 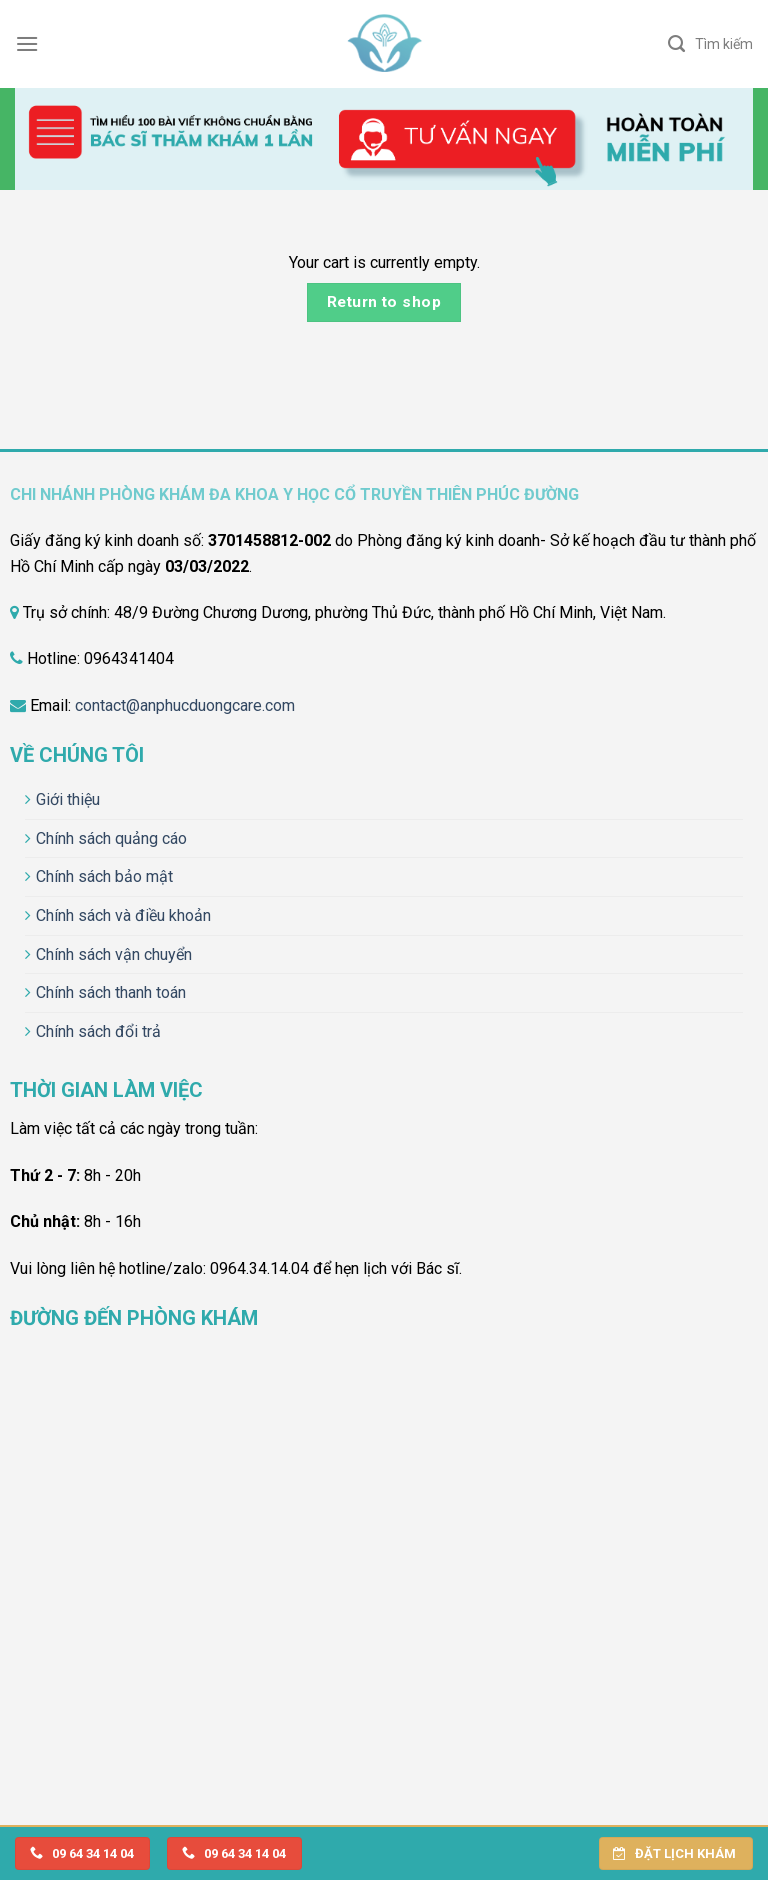 What do you see at coordinates (111, 838) in the screenshot?
I see `Chính sách quảng cáo` at bounding box center [111, 838].